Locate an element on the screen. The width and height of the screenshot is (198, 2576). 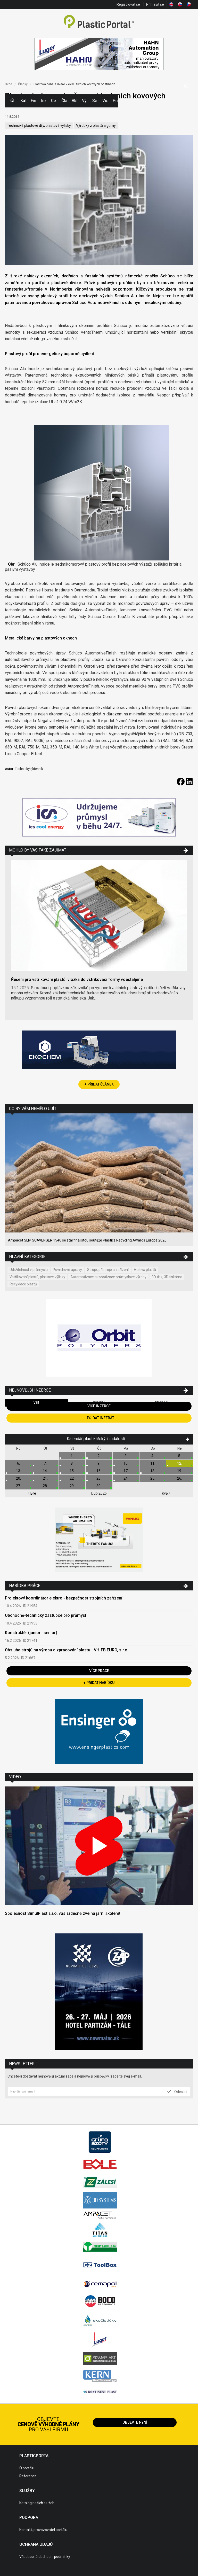
Obsluha strojů na výrobu a zpracování plastu - VH-FB EURO, s.r.o. is located at coordinates (66, 1650).